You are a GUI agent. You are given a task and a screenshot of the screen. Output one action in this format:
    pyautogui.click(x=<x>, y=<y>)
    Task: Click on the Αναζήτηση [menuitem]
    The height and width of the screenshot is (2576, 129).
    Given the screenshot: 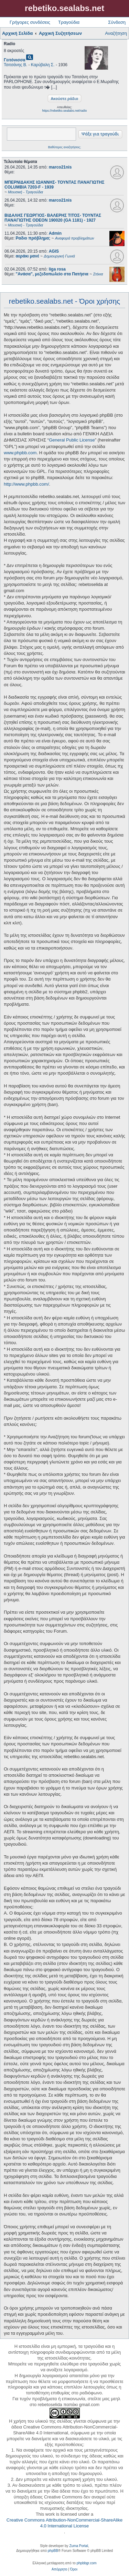 What is the action you would take?
    pyautogui.click(x=116, y=33)
    